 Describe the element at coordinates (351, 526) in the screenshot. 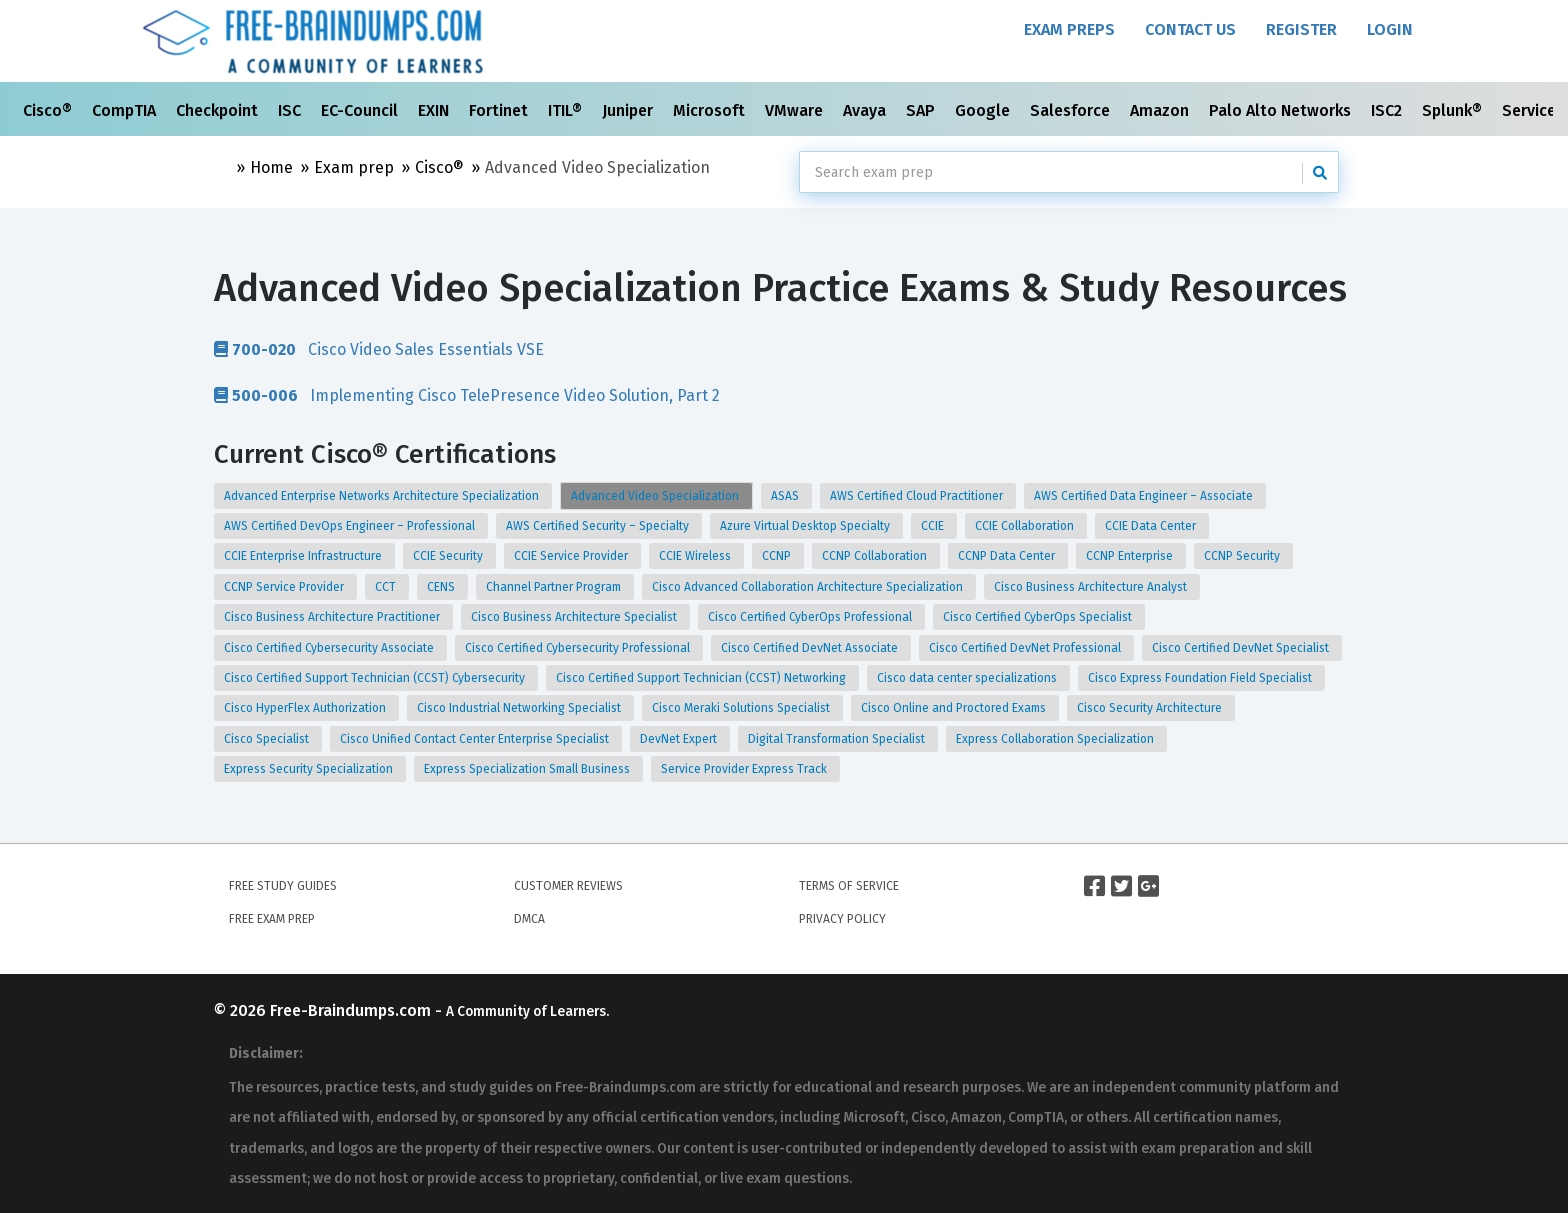

I see `AWS Certified DevOps Engineer – Professional` at that location.